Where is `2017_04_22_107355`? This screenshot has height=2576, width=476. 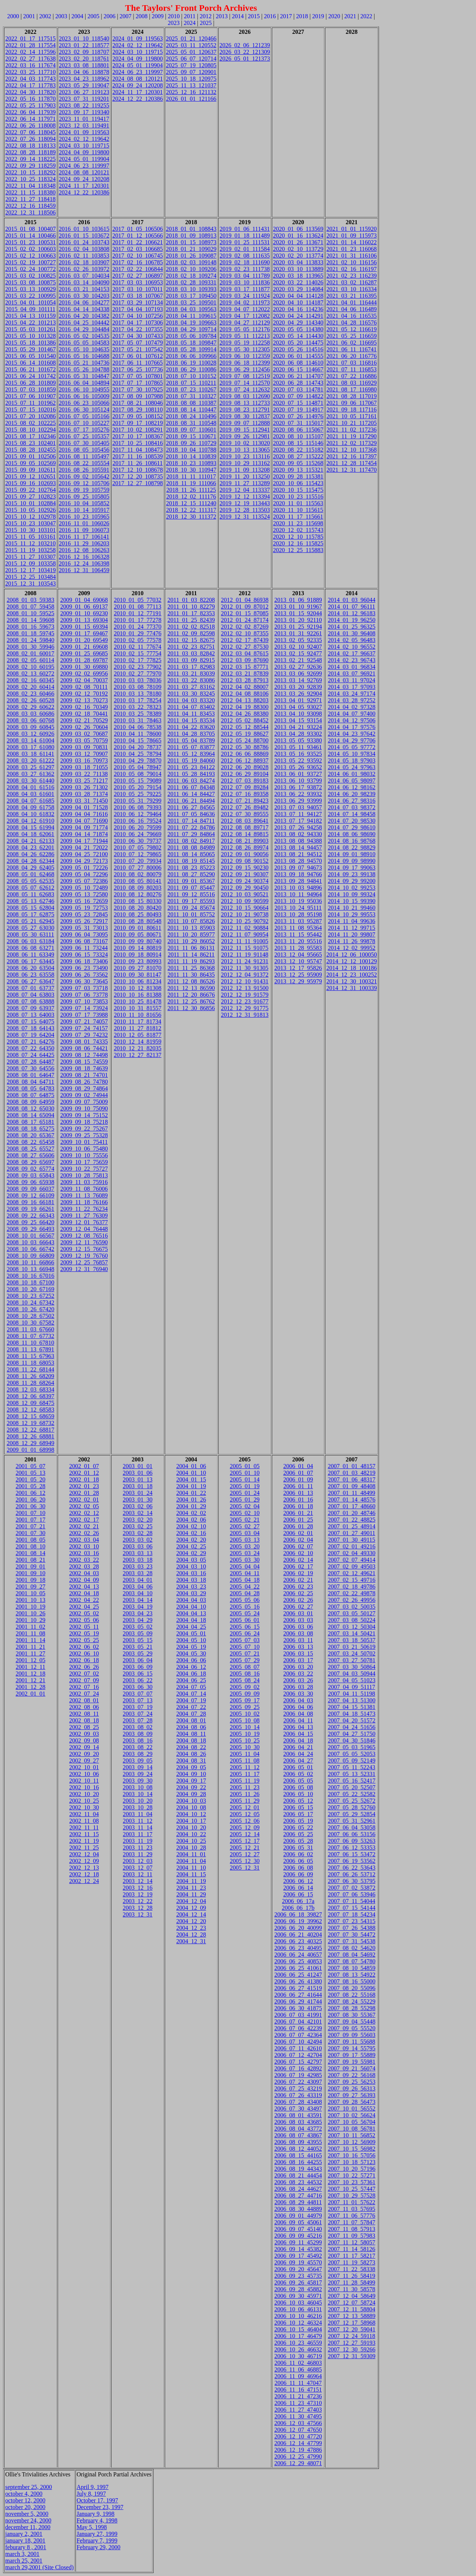
2017_04_22_107355 is located at coordinates (137, 329).